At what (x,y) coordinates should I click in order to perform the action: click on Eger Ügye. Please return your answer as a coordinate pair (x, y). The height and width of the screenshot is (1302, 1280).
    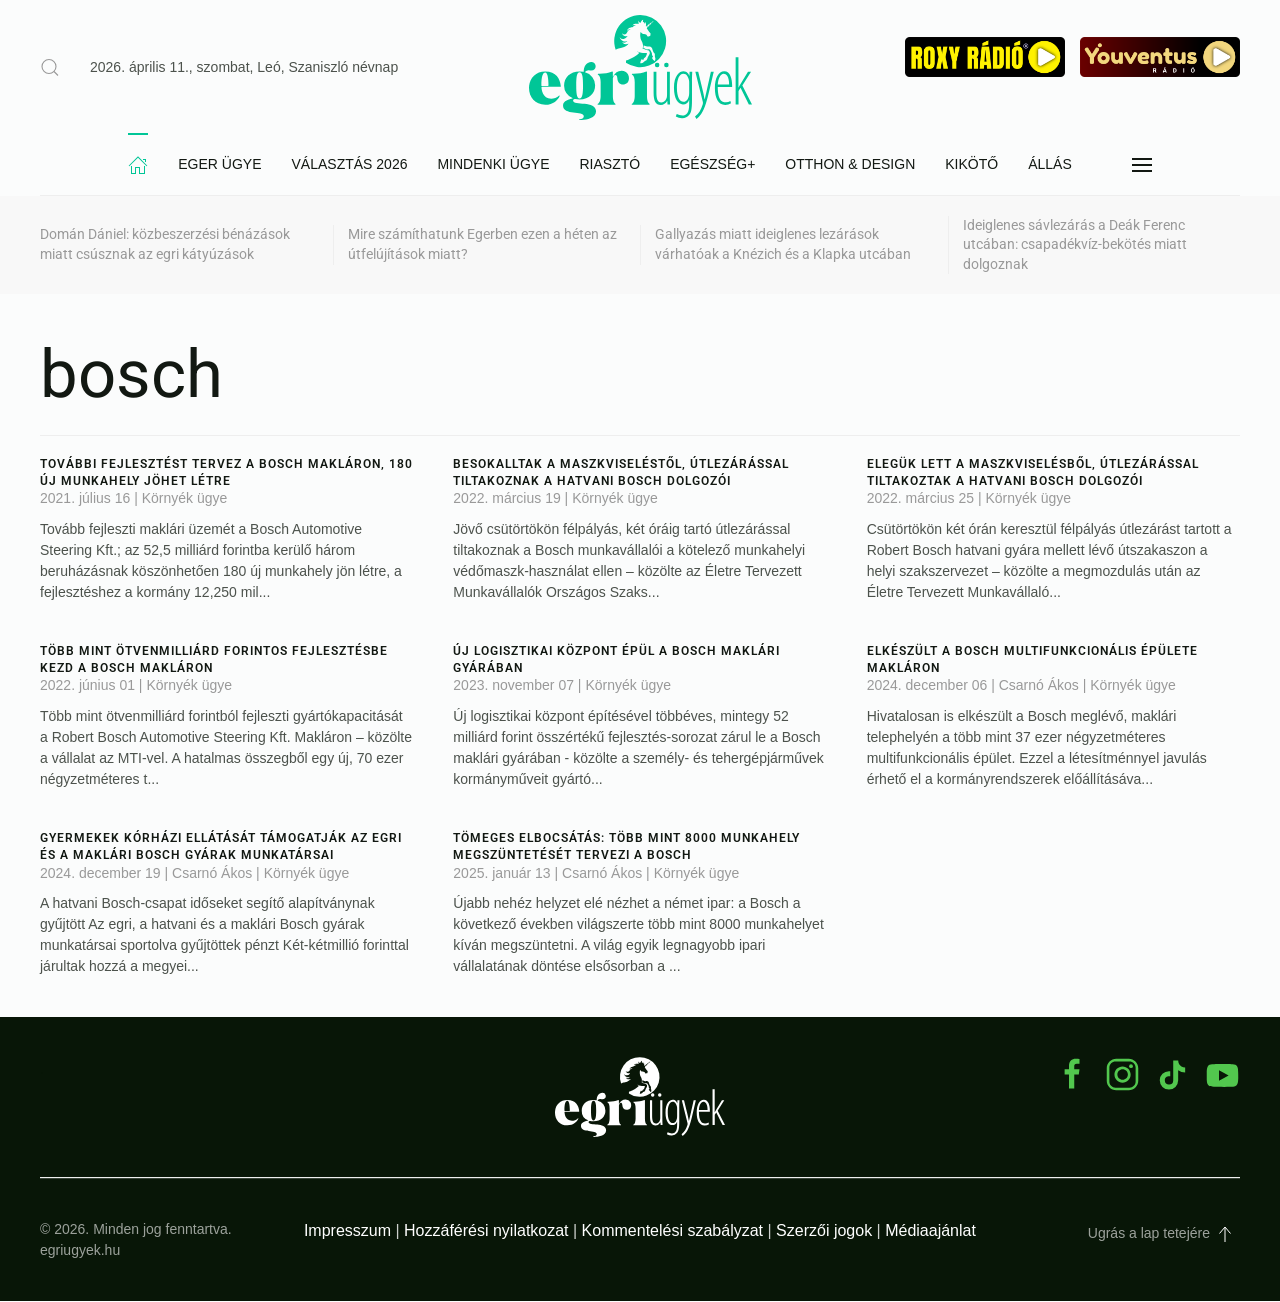
    Looking at the image, I should click on (219, 165).